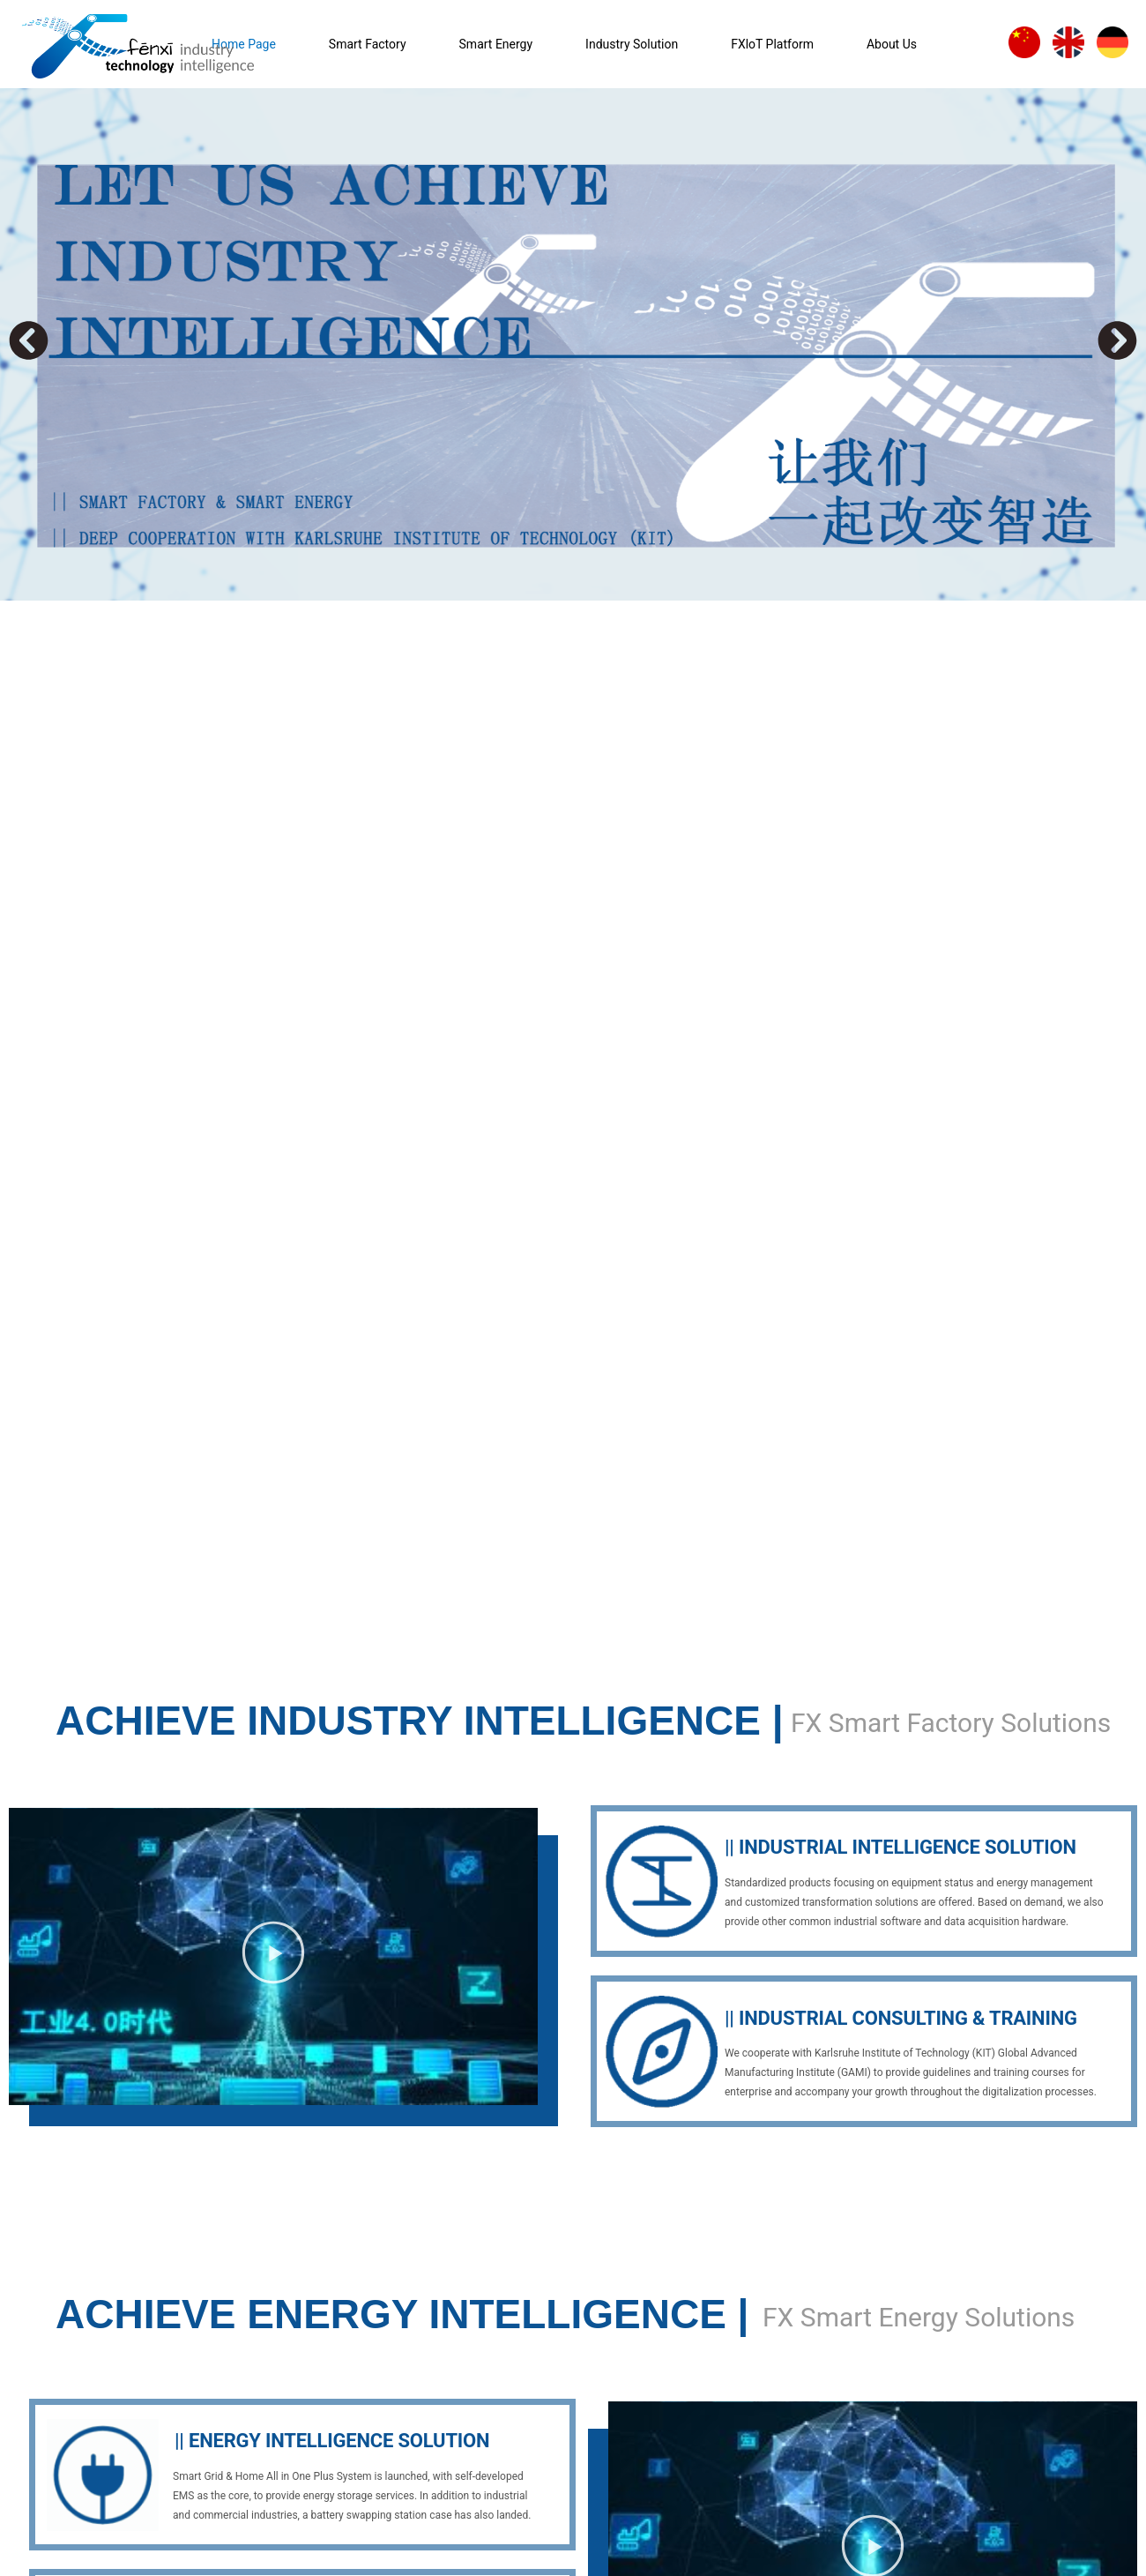  I want to click on About Us, so click(892, 44).